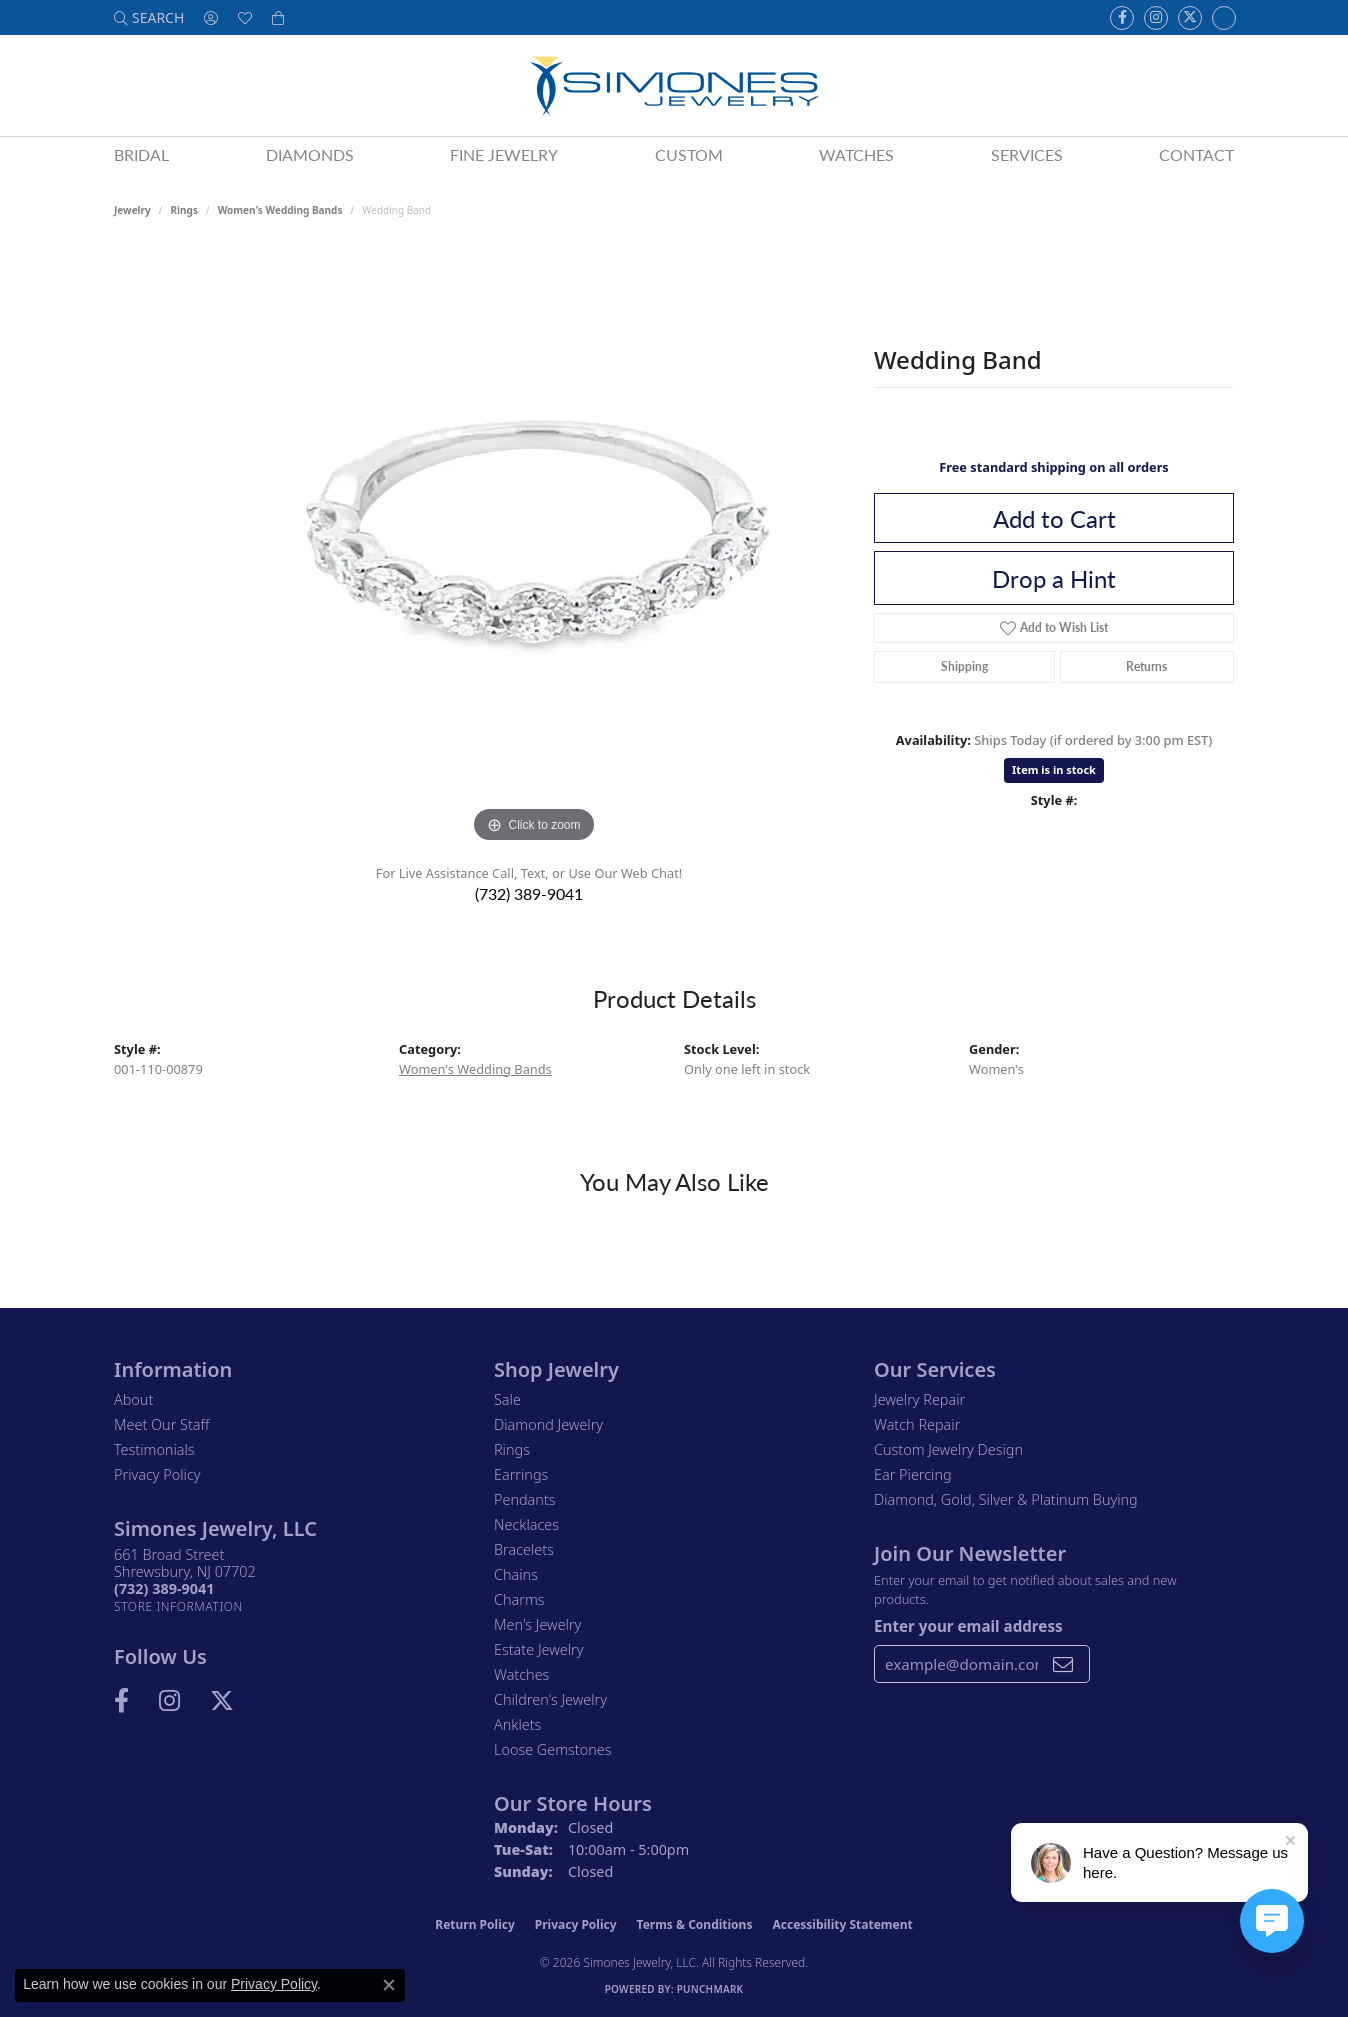  I want to click on Enter your email address, so click(968, 1626).